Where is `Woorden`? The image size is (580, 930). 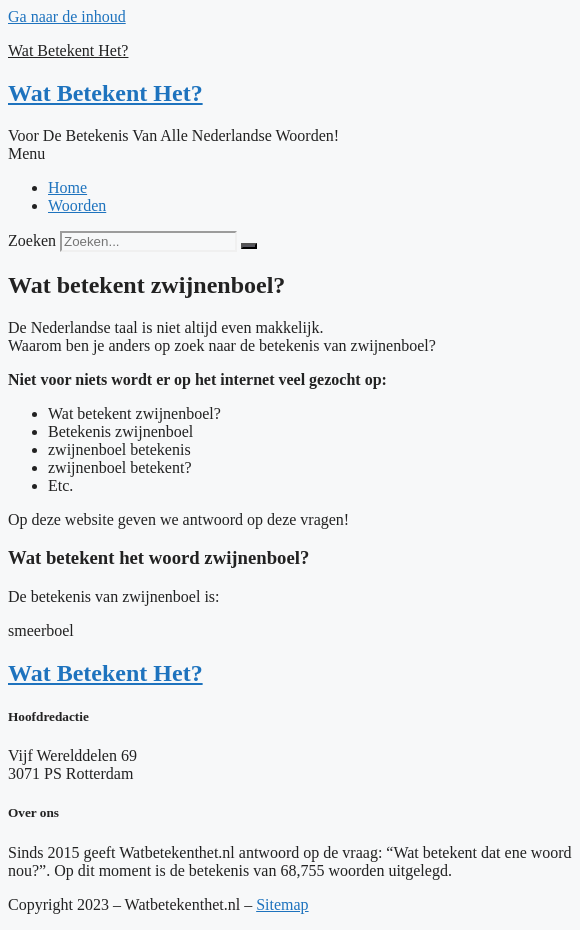 Woorden is located at coordinates (77, 205).